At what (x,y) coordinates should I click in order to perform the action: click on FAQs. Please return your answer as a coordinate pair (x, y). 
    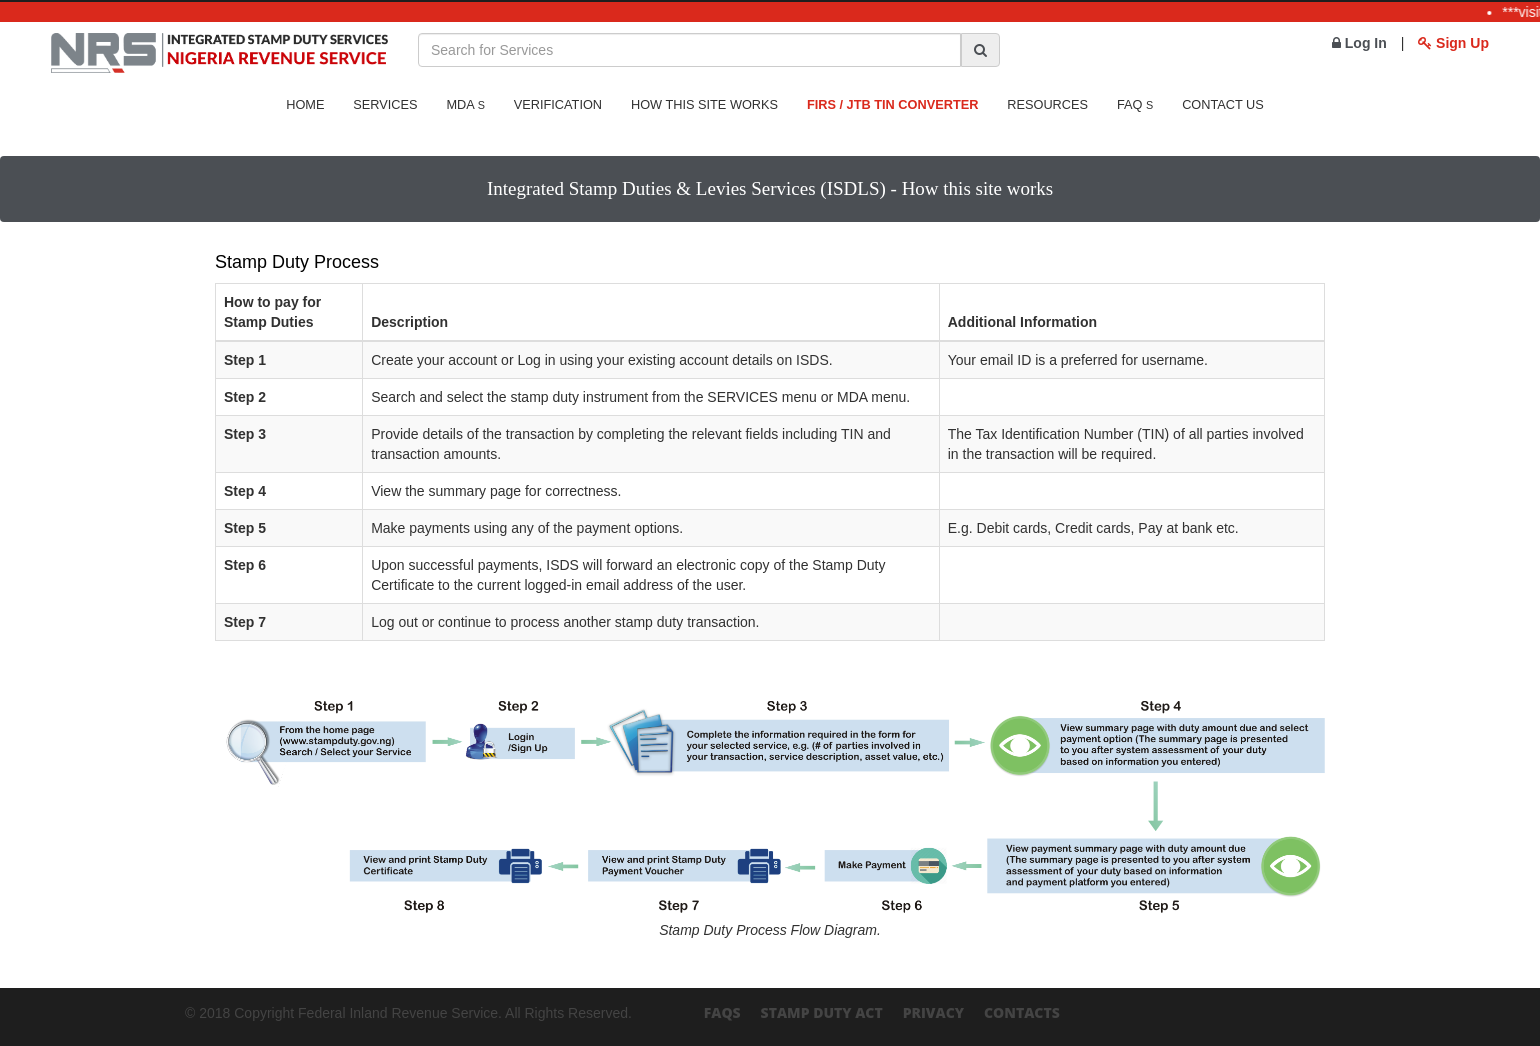
    Looking at the image, I should click on (722, 1012).